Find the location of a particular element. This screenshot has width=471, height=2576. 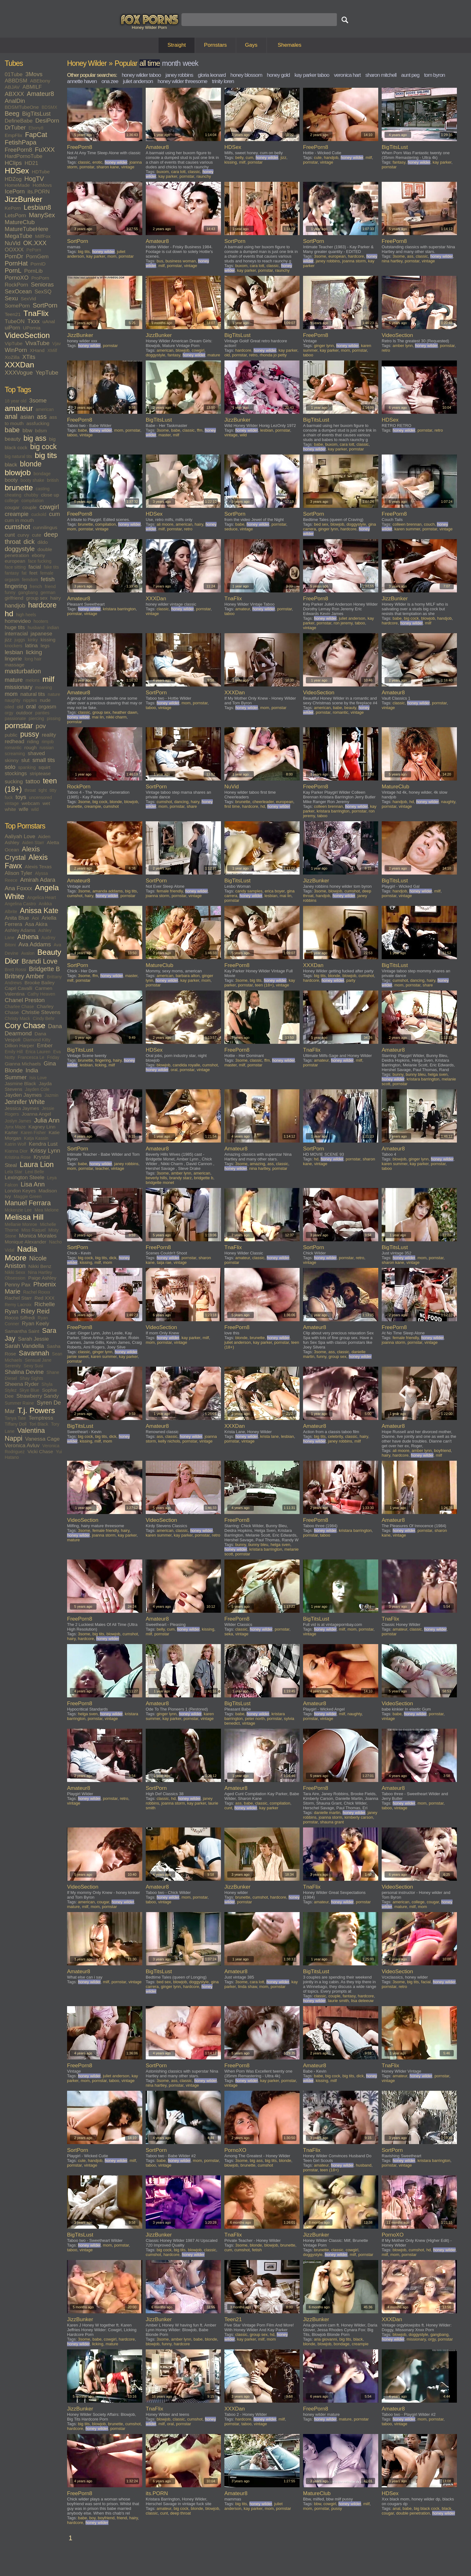

BDSMX is located at coordinates (49, 107).